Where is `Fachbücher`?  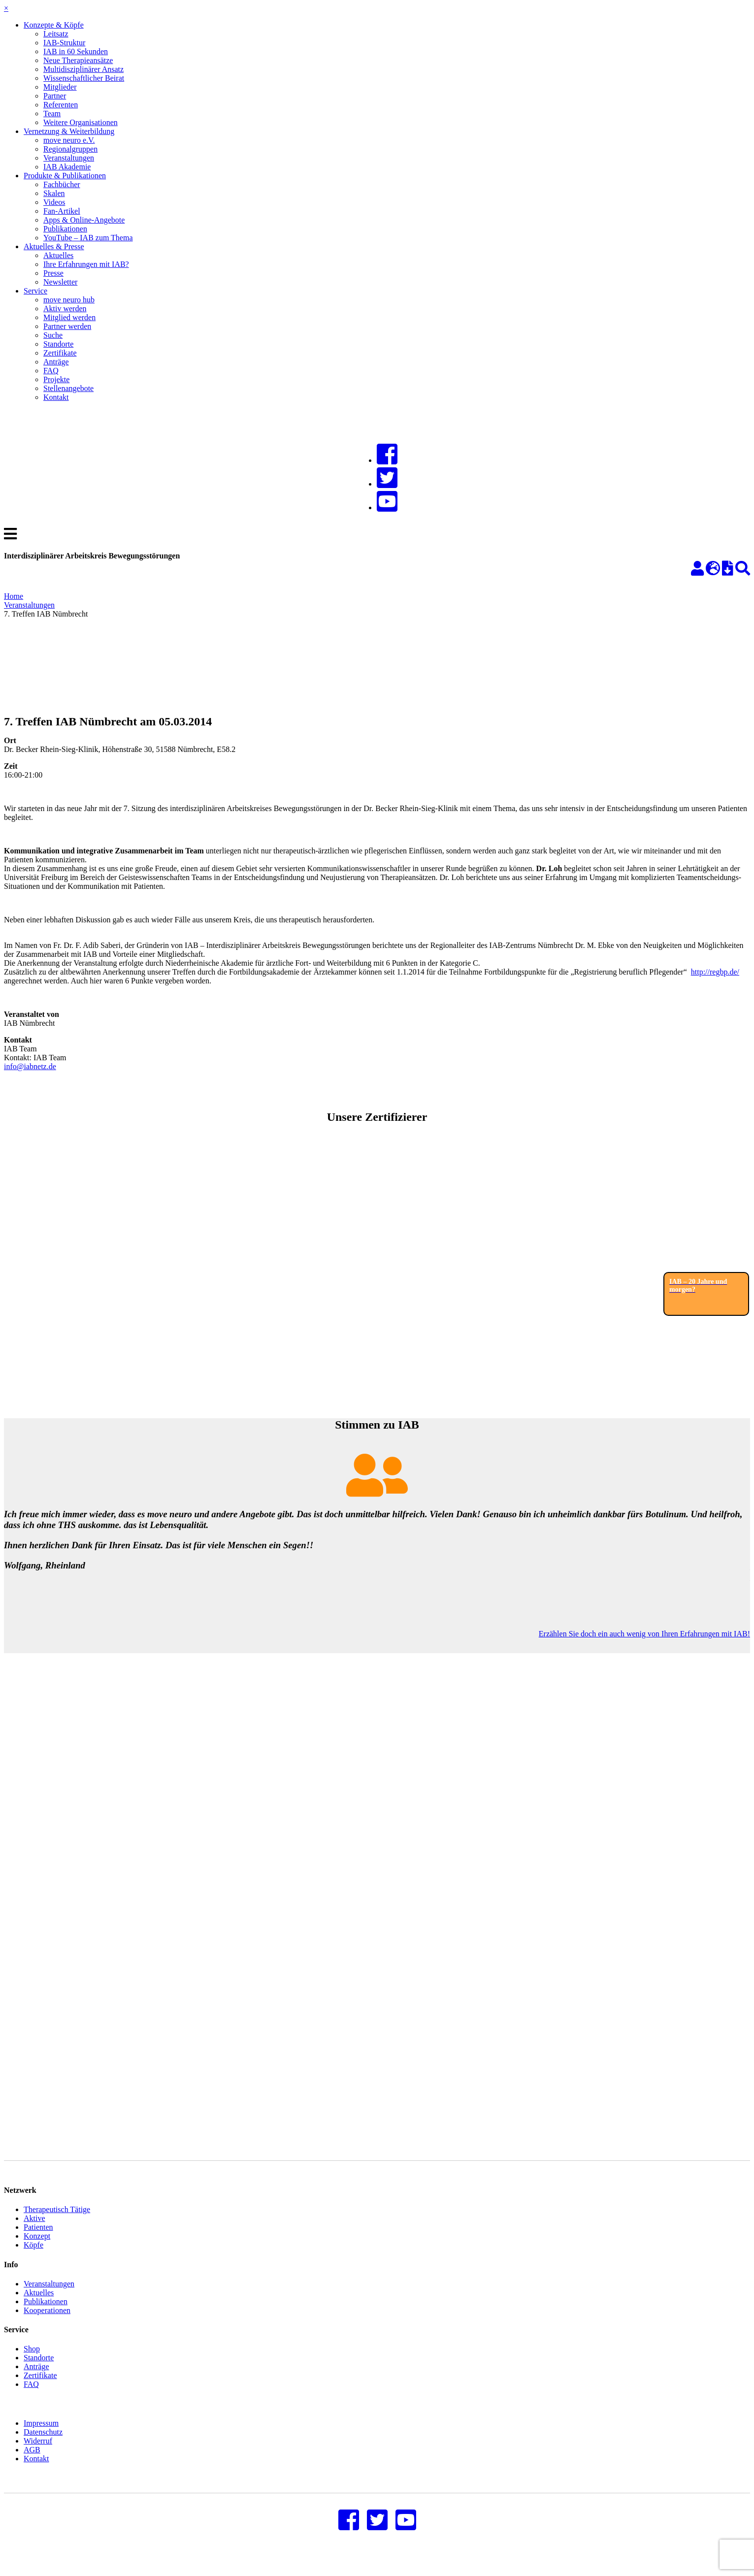 Fachbücher is located at coordinates (61, 184).